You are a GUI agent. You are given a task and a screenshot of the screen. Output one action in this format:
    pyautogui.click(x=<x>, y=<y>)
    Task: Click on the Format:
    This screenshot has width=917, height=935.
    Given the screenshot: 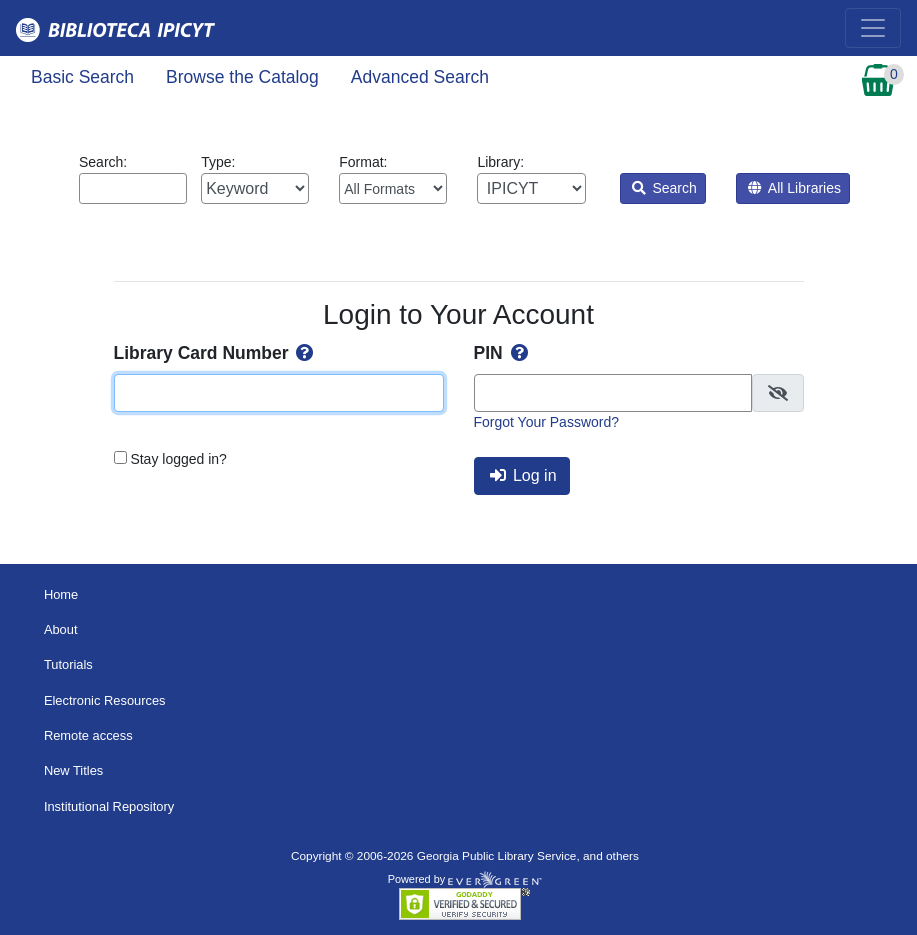 What is the action you would take?
    pyautogui.click(x=393, y=179)
    